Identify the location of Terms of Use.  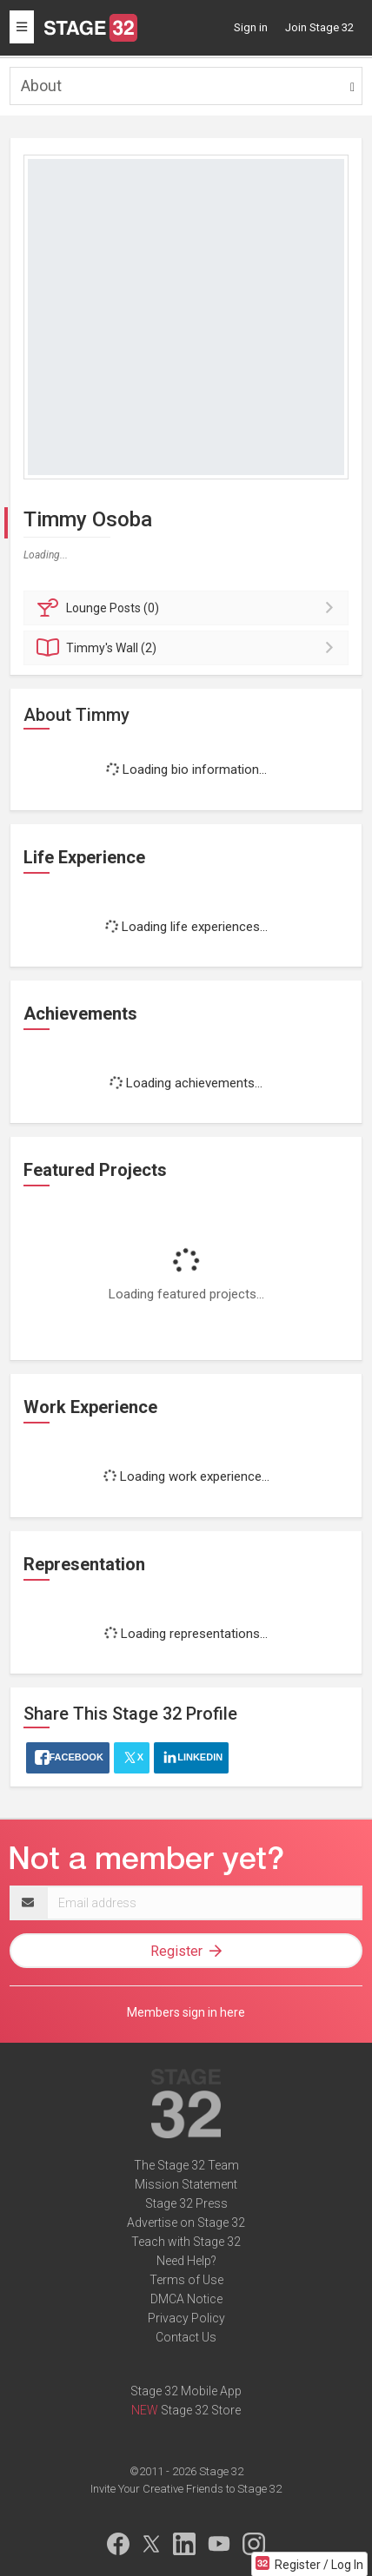
(186, 2280).